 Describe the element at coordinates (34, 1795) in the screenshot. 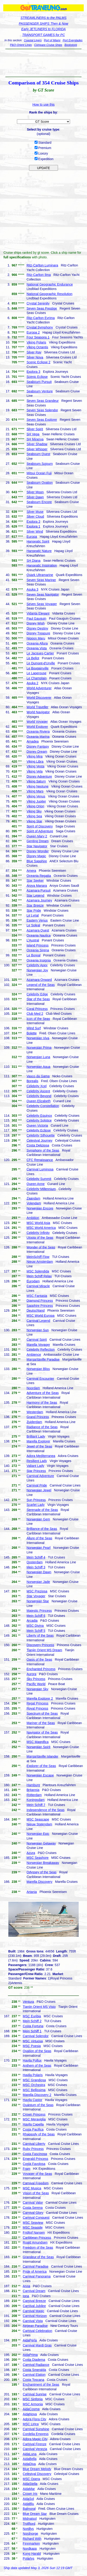

I see `Rotterdam` at that location.